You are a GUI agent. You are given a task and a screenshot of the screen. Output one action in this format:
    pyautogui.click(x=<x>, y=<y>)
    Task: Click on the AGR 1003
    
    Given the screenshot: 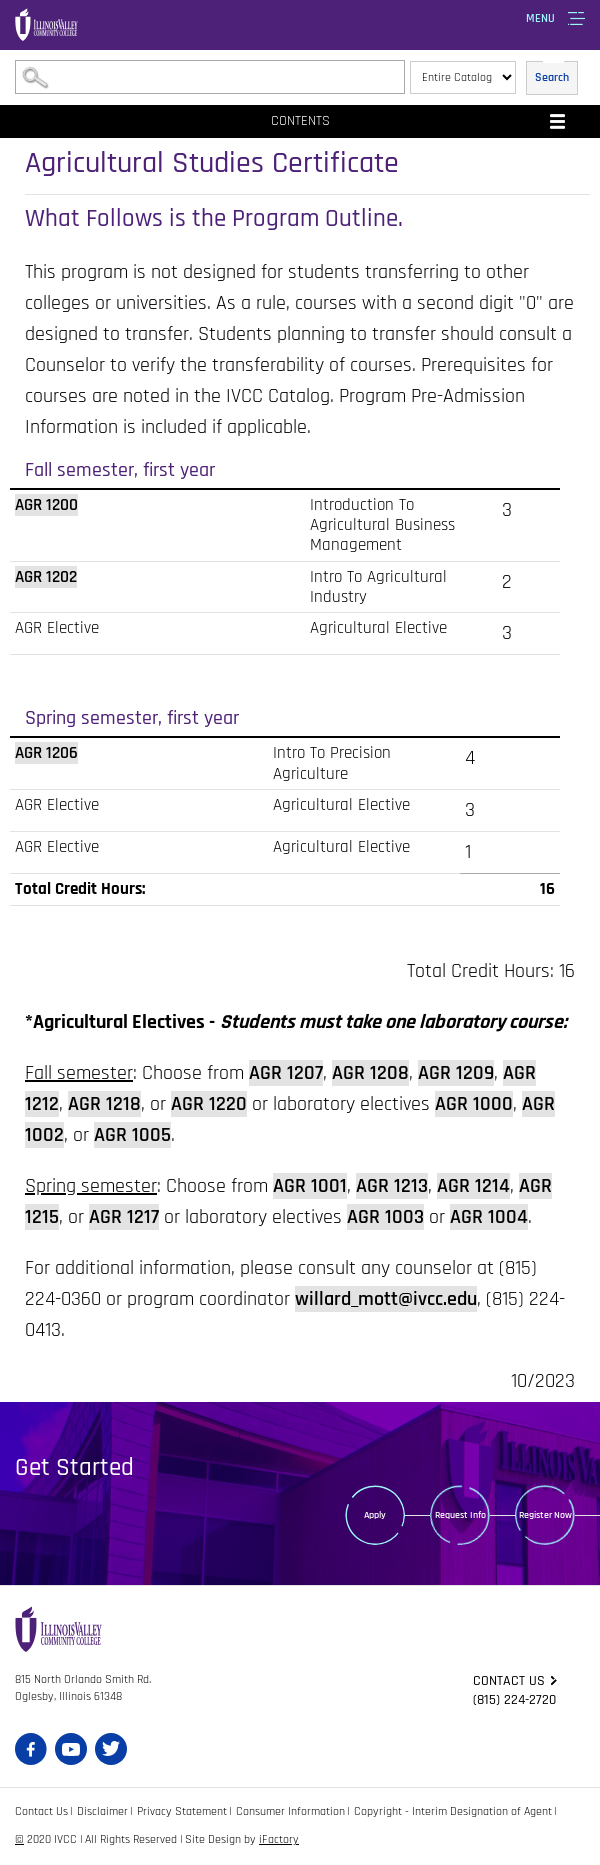 What is the action you would take?
    pyautogui.click(x=385, y=1217)
    